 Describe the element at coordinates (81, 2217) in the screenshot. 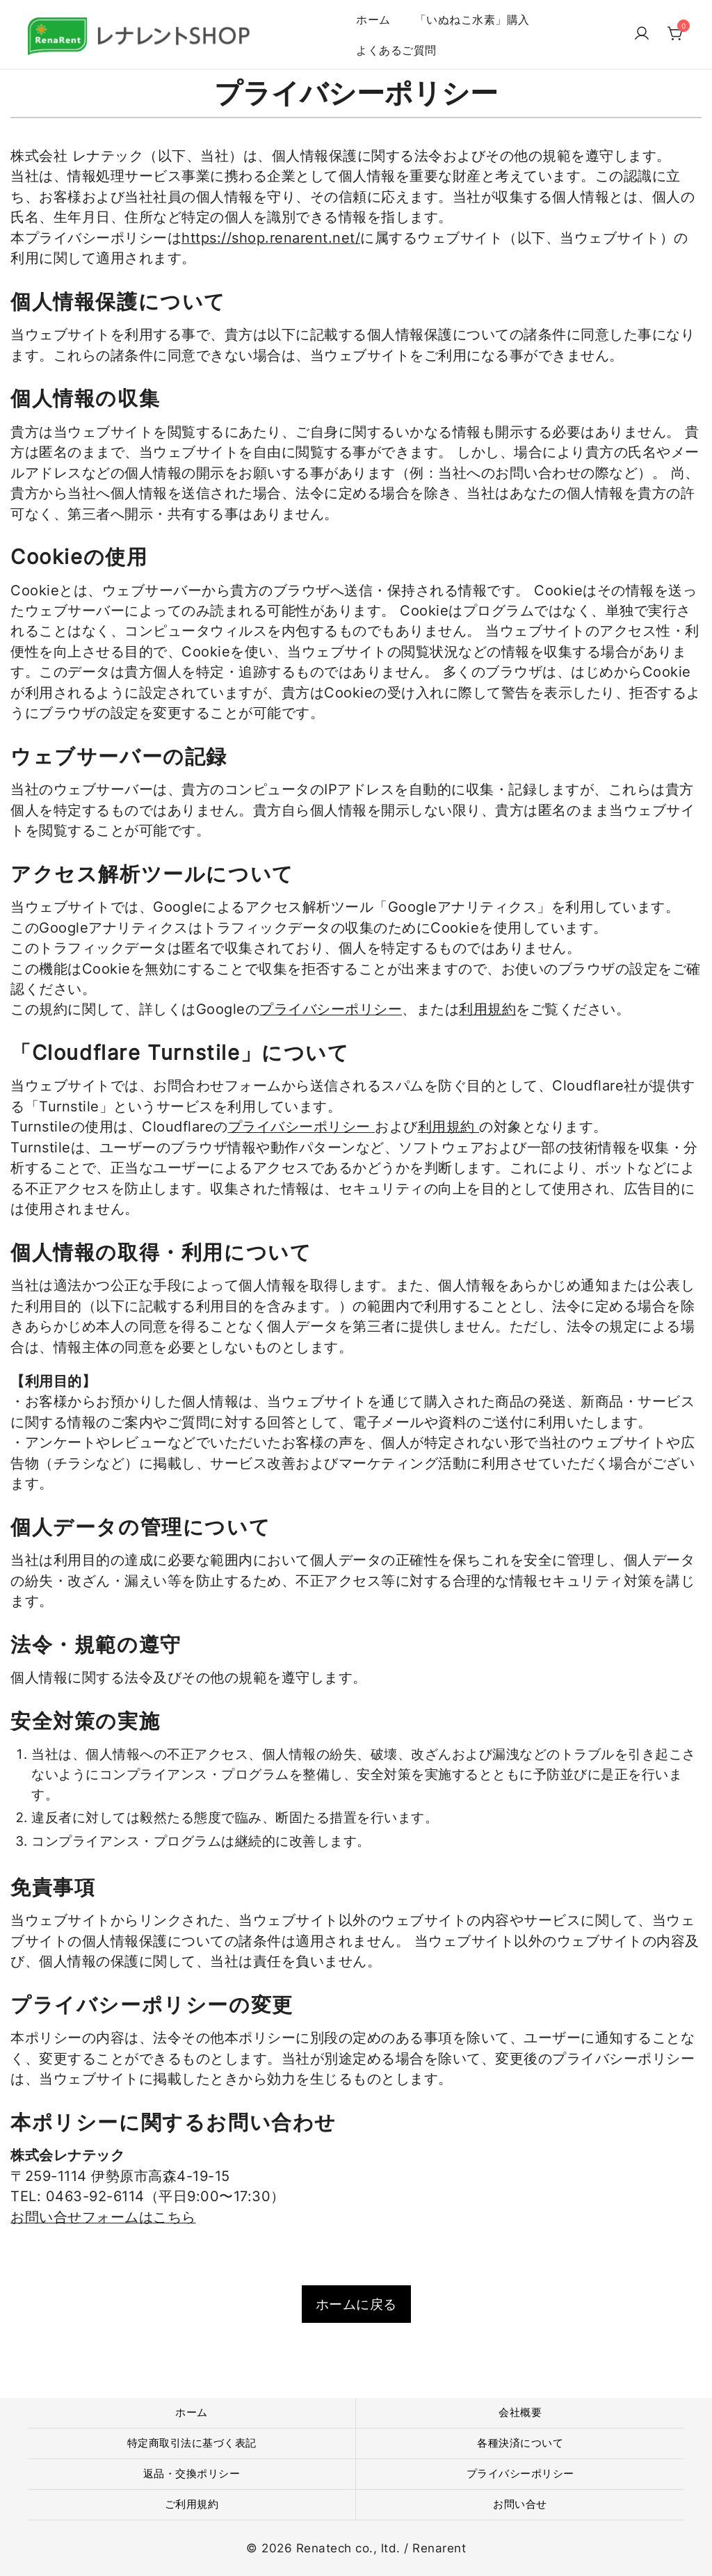

I see `お問い合せフォームは` at that location.